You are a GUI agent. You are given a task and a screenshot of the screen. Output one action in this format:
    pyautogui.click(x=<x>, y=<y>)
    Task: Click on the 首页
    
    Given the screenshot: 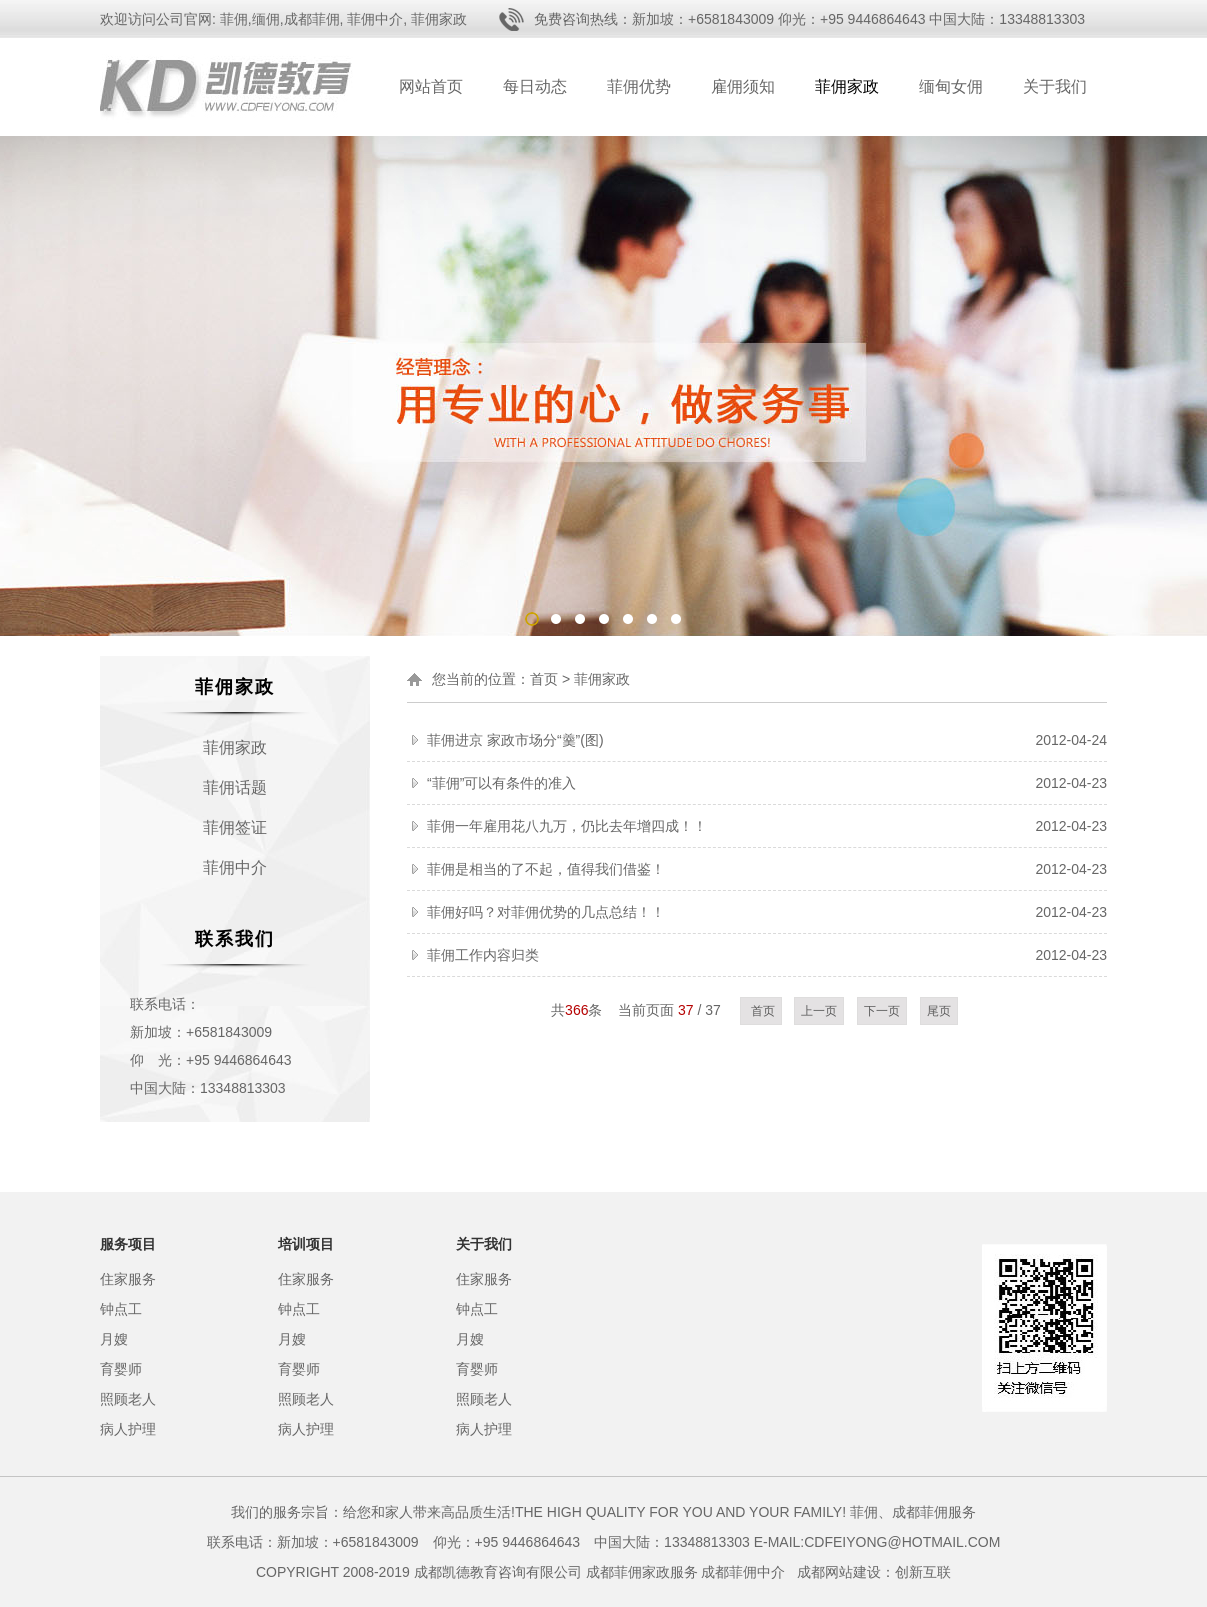 What is the action you would take?
    pyautogui.click(x=544, y=679)
    